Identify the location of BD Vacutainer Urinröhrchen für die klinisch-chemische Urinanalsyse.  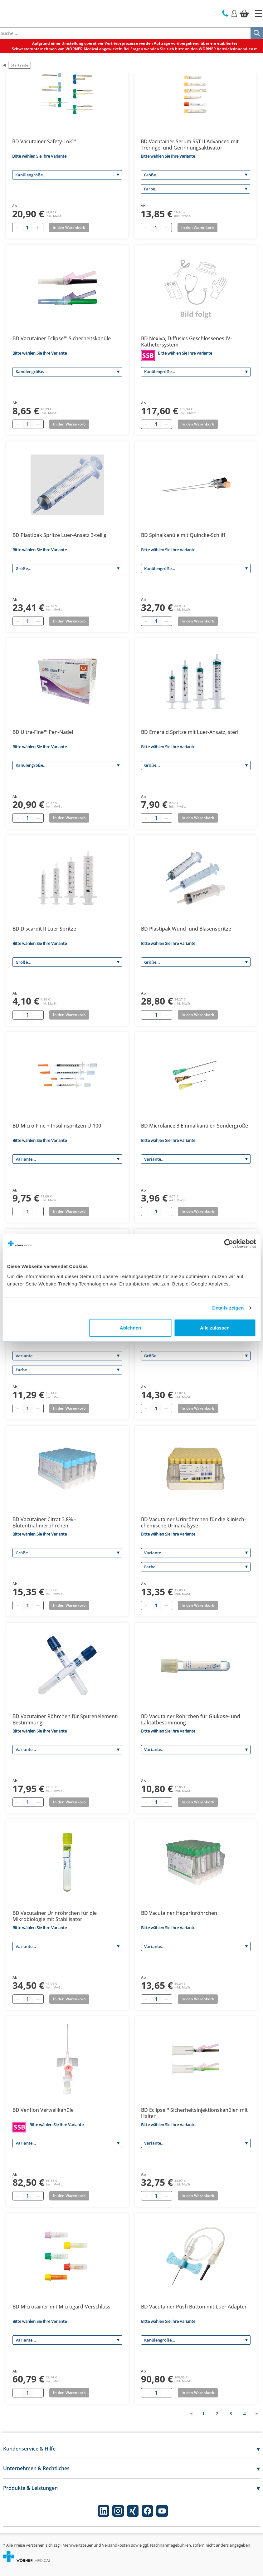
(193, 1522).